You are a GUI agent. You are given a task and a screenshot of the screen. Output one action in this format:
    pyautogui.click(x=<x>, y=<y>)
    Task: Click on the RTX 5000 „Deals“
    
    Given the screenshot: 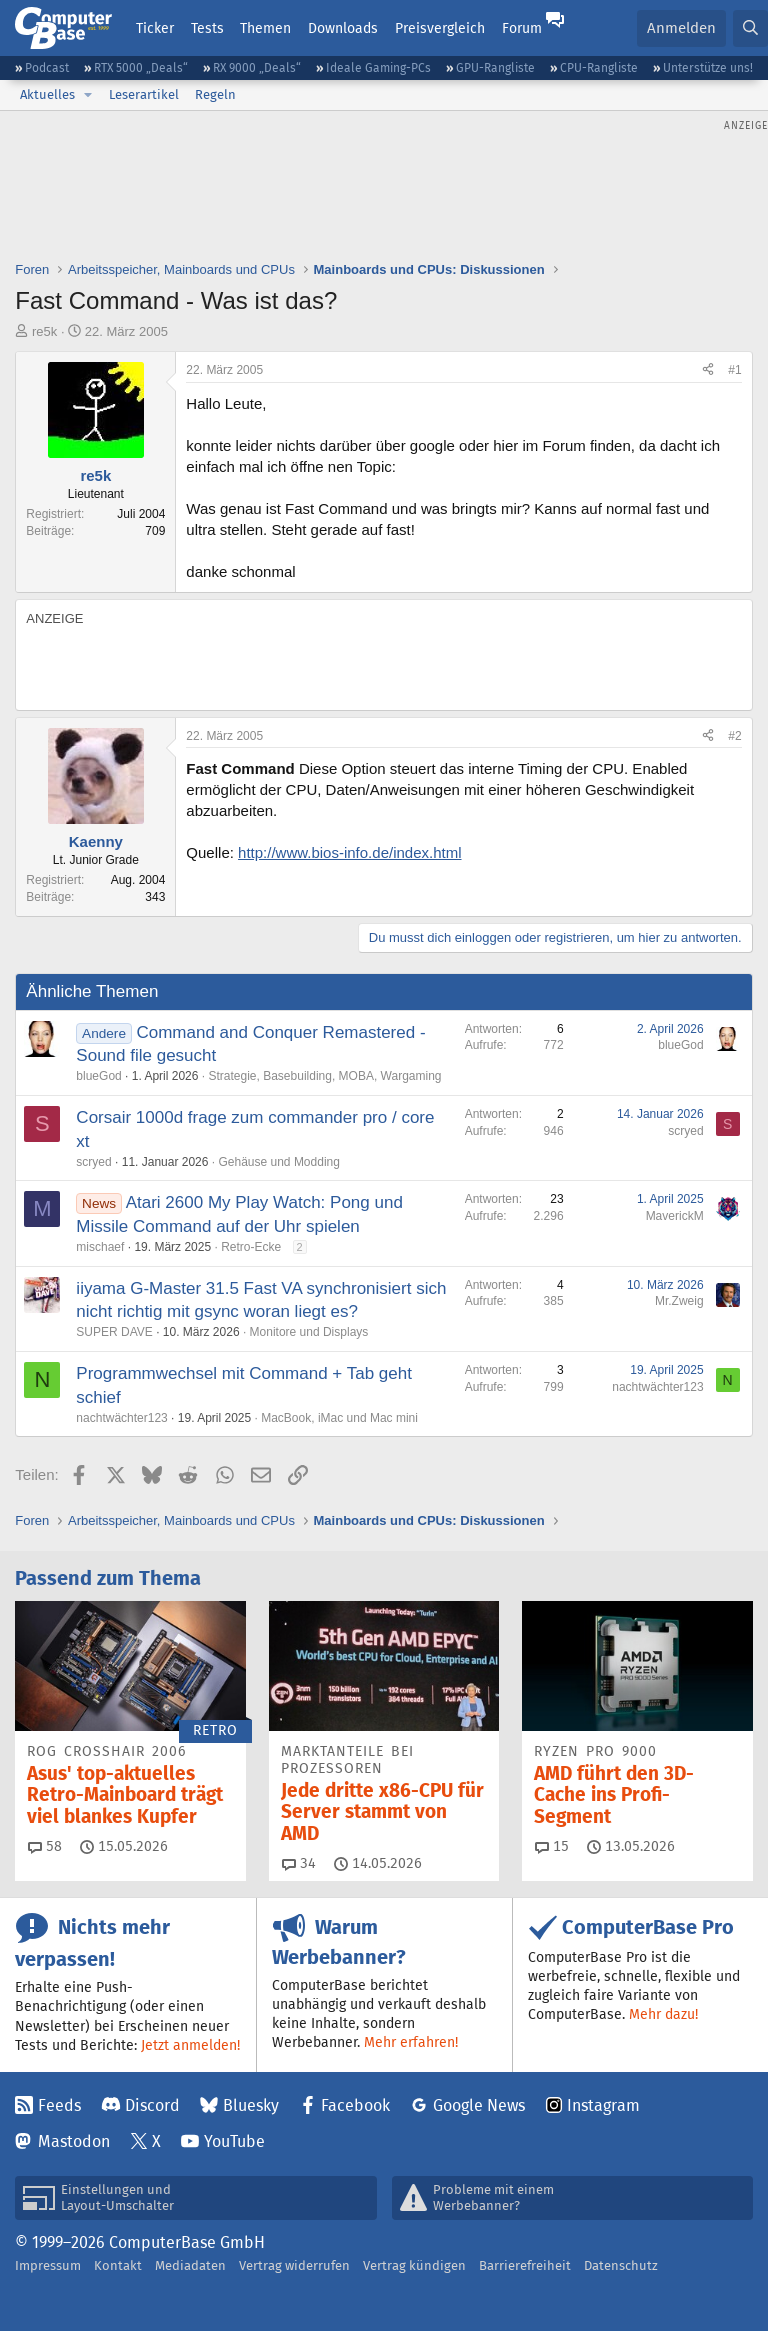 What is the action you would take?
    pyautogui.click(x=141, y=67)
    